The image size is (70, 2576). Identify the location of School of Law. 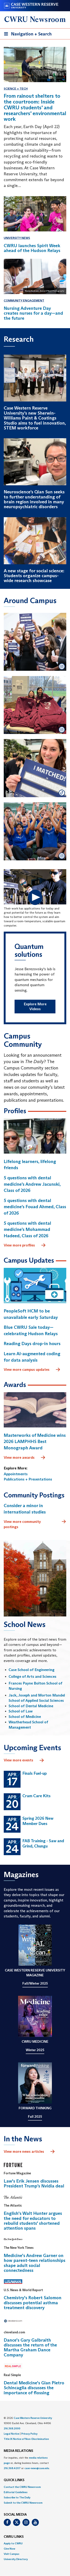
(21, 1711).